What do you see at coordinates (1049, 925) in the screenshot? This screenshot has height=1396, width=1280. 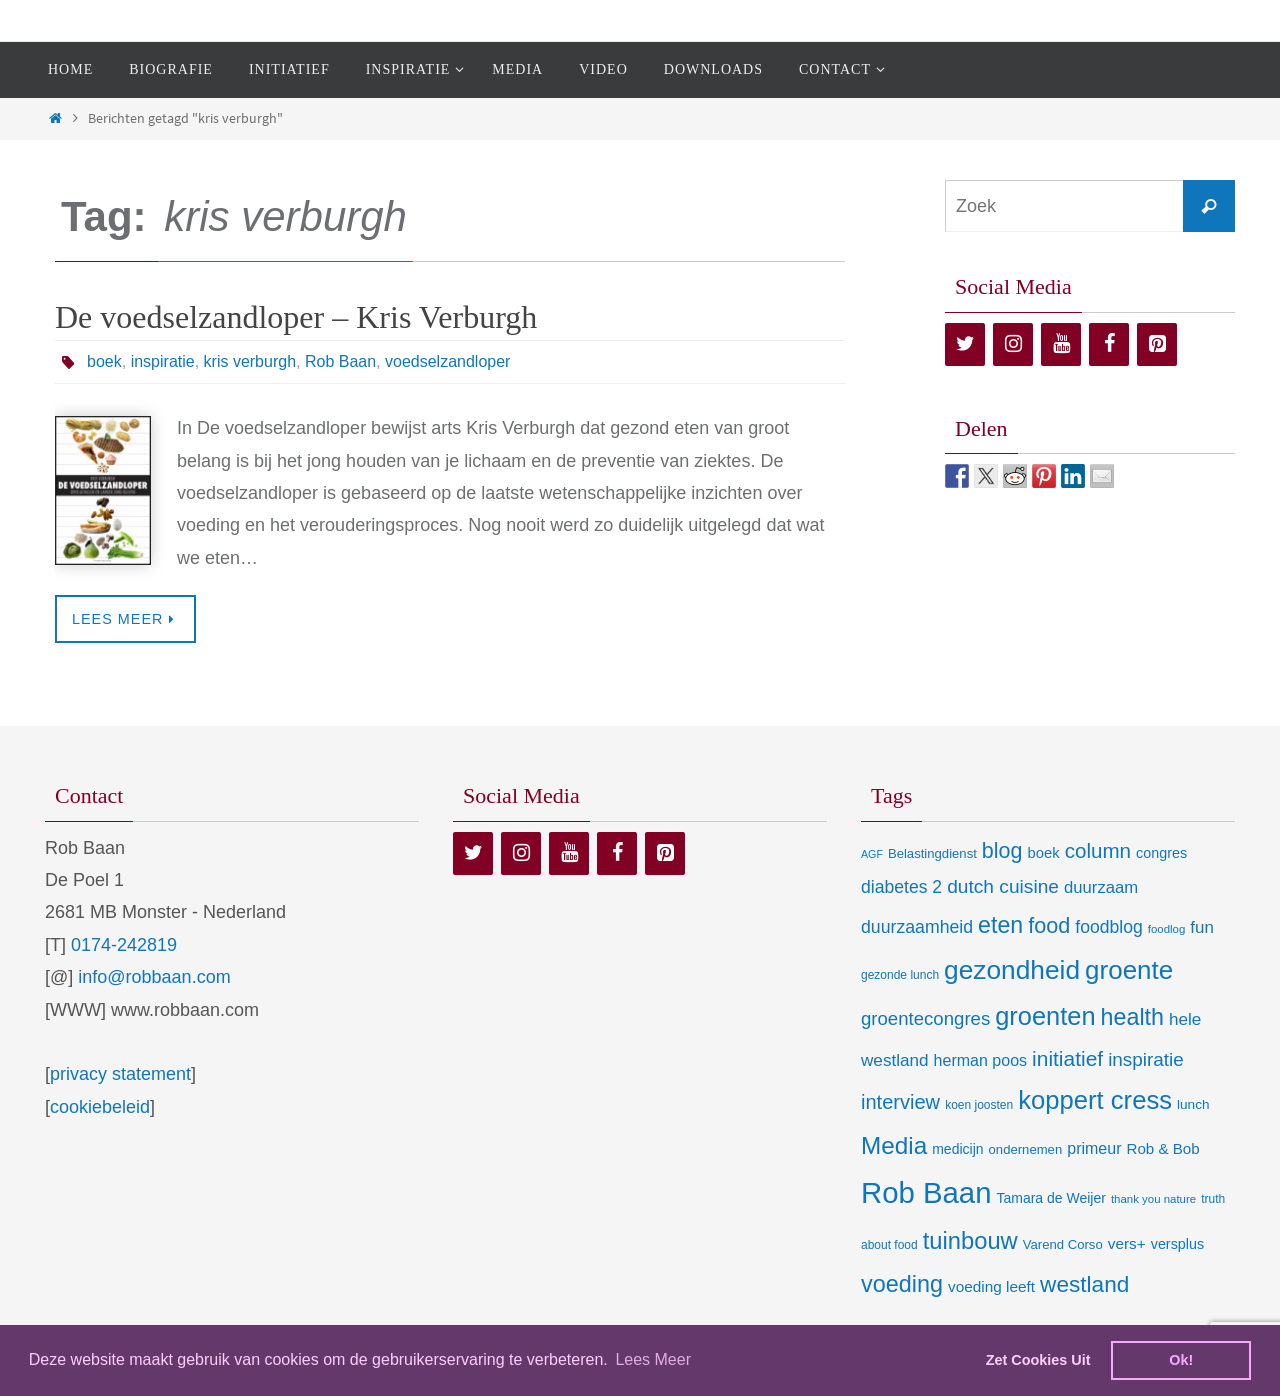 I see `food [food (56 items)]` at bounding box center [1049, 925].